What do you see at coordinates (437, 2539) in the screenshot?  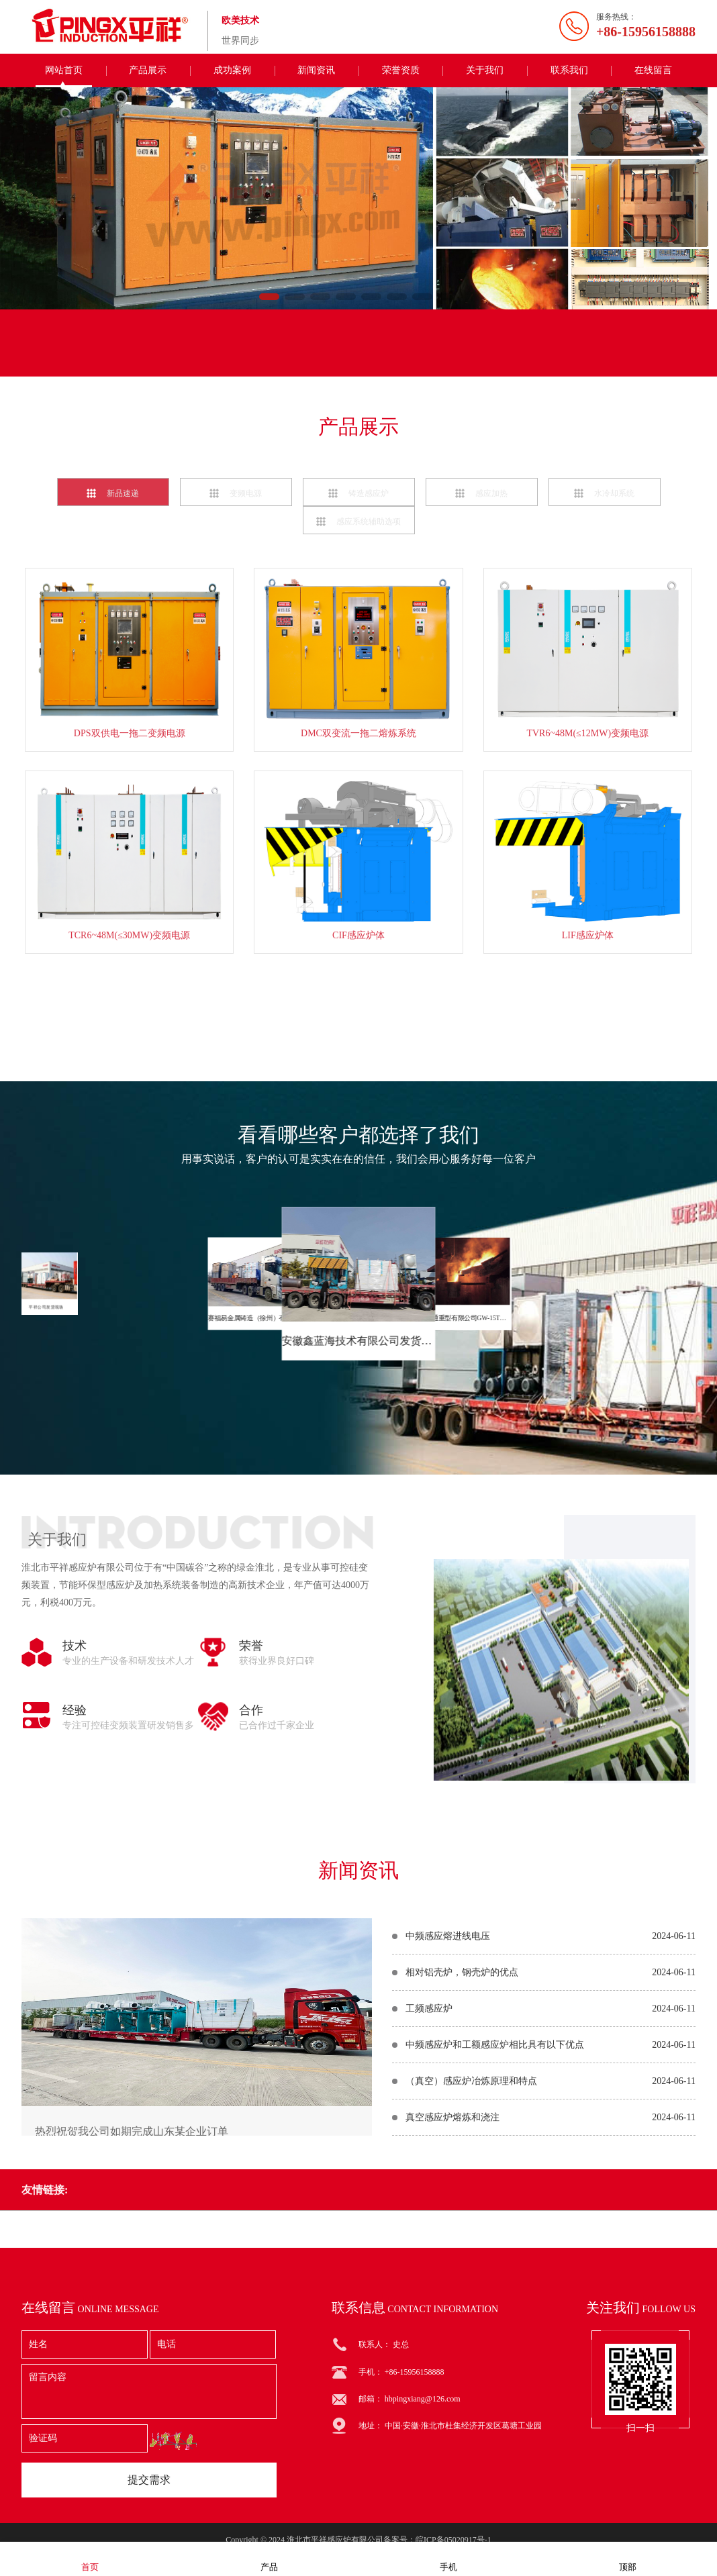 I see `备案号：皖ICP备05020917号-1` at bounding box center [437, 2539].